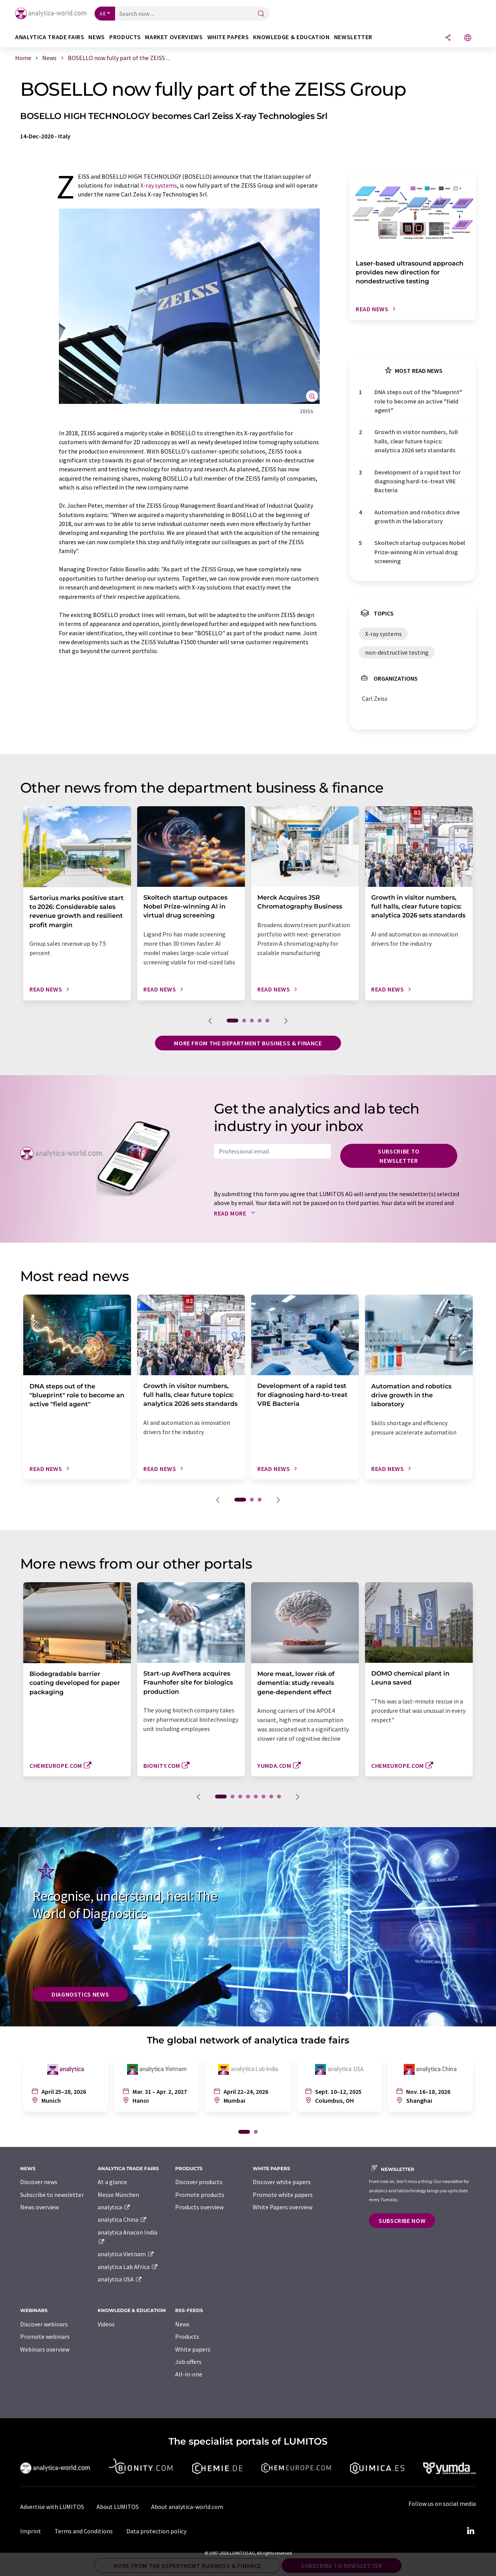 The width and height of the screenshot is (496, 2576). What do you see at coordinates (106, 2324) in the screenshot?
I see `Videos` at bounding box center [106, 2324].